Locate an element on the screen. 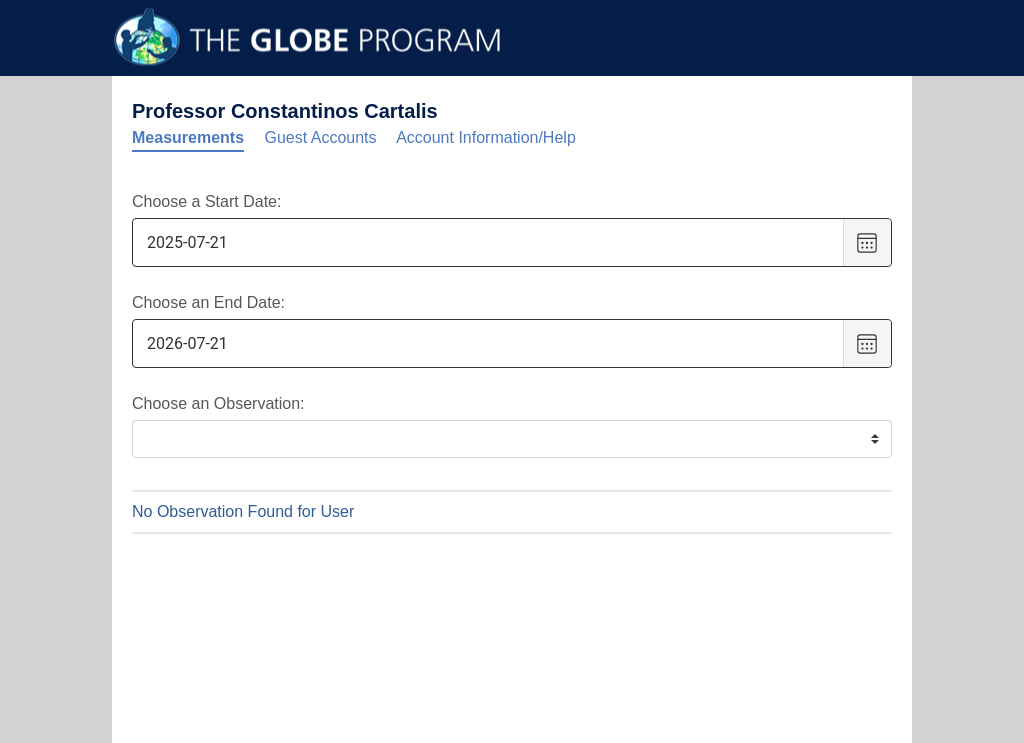 The width and height of the screenshot is (1024, 743). Choose an End Date: is located at coordinates (208, 302).